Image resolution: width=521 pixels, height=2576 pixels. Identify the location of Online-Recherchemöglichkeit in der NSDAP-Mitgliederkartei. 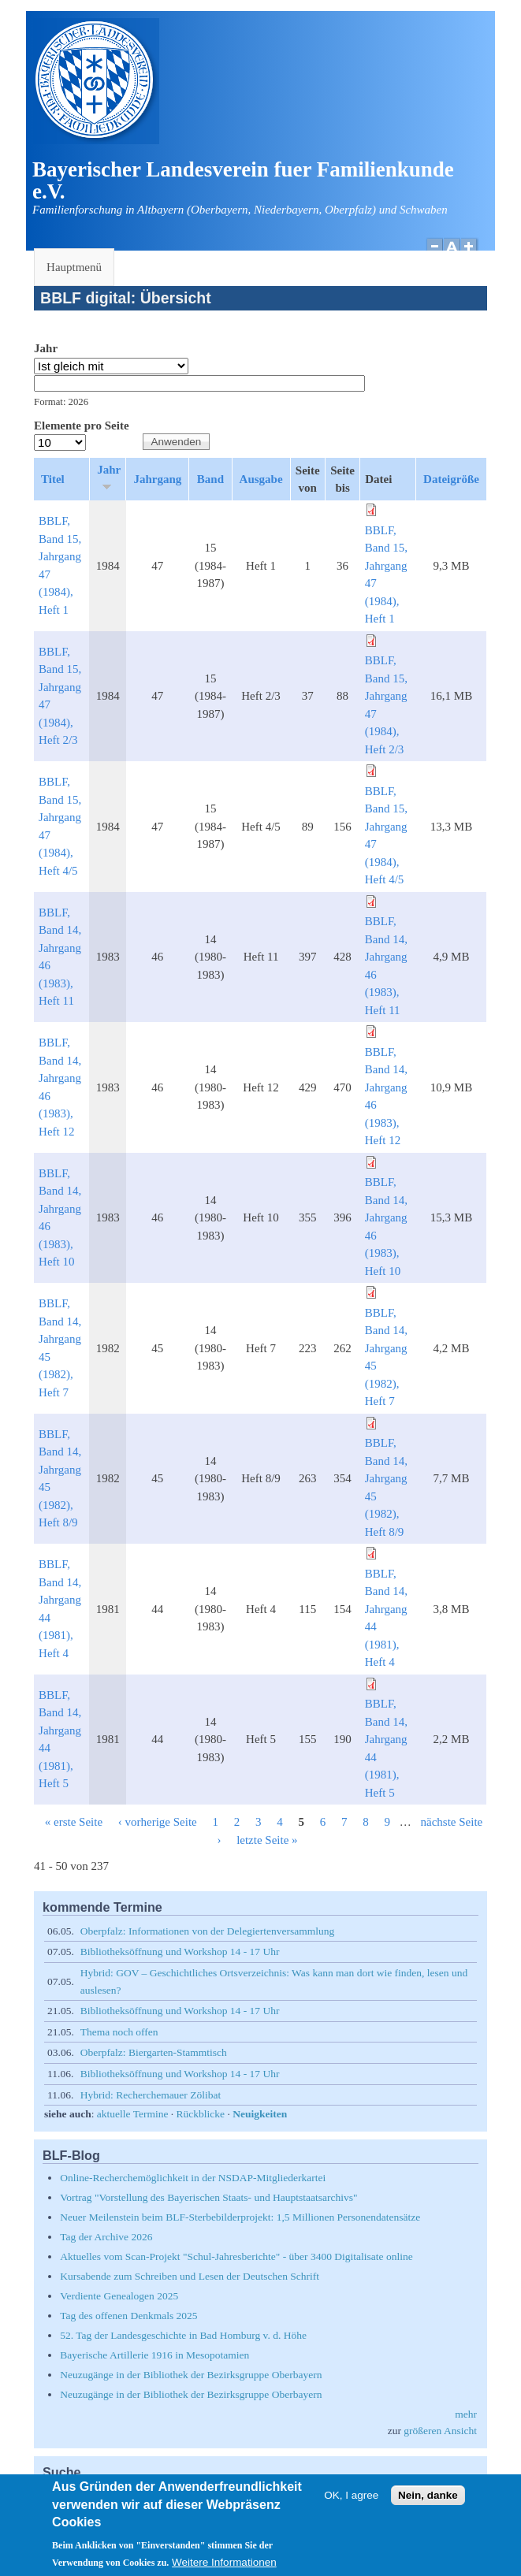
(193, 2178).